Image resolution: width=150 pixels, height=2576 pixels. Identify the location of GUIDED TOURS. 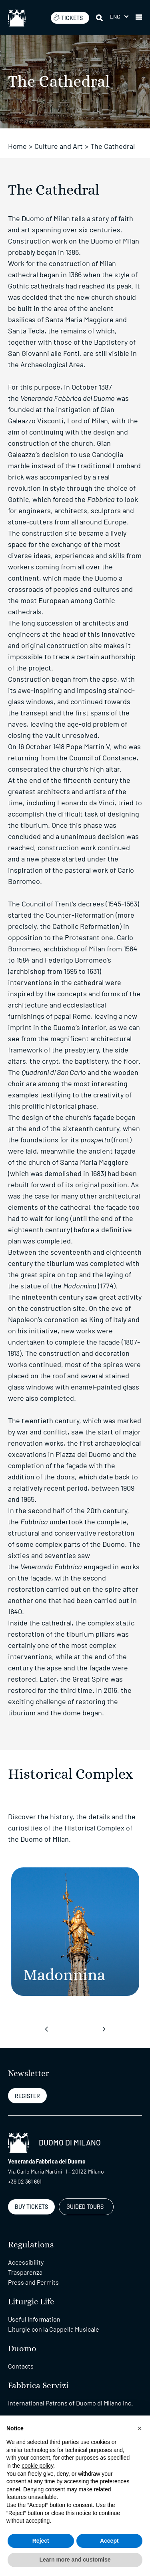
(85, 2206).